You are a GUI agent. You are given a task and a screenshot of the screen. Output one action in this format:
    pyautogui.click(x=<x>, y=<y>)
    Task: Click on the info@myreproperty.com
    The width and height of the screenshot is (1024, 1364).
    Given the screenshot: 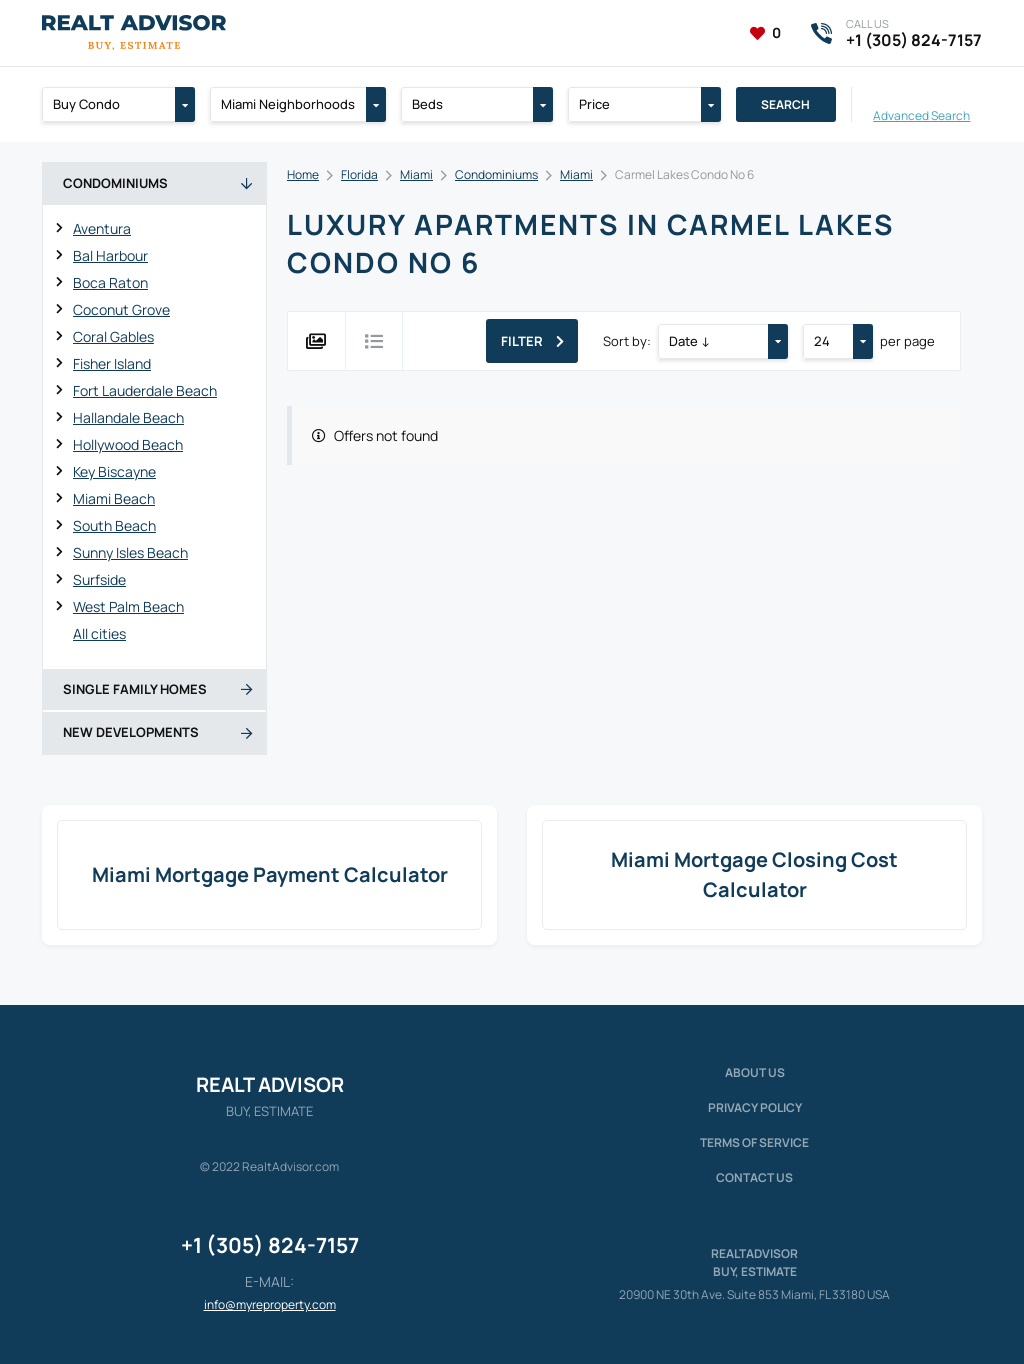 What is the action you would take?
    pyautogui.click(x=270, y=1304)
    